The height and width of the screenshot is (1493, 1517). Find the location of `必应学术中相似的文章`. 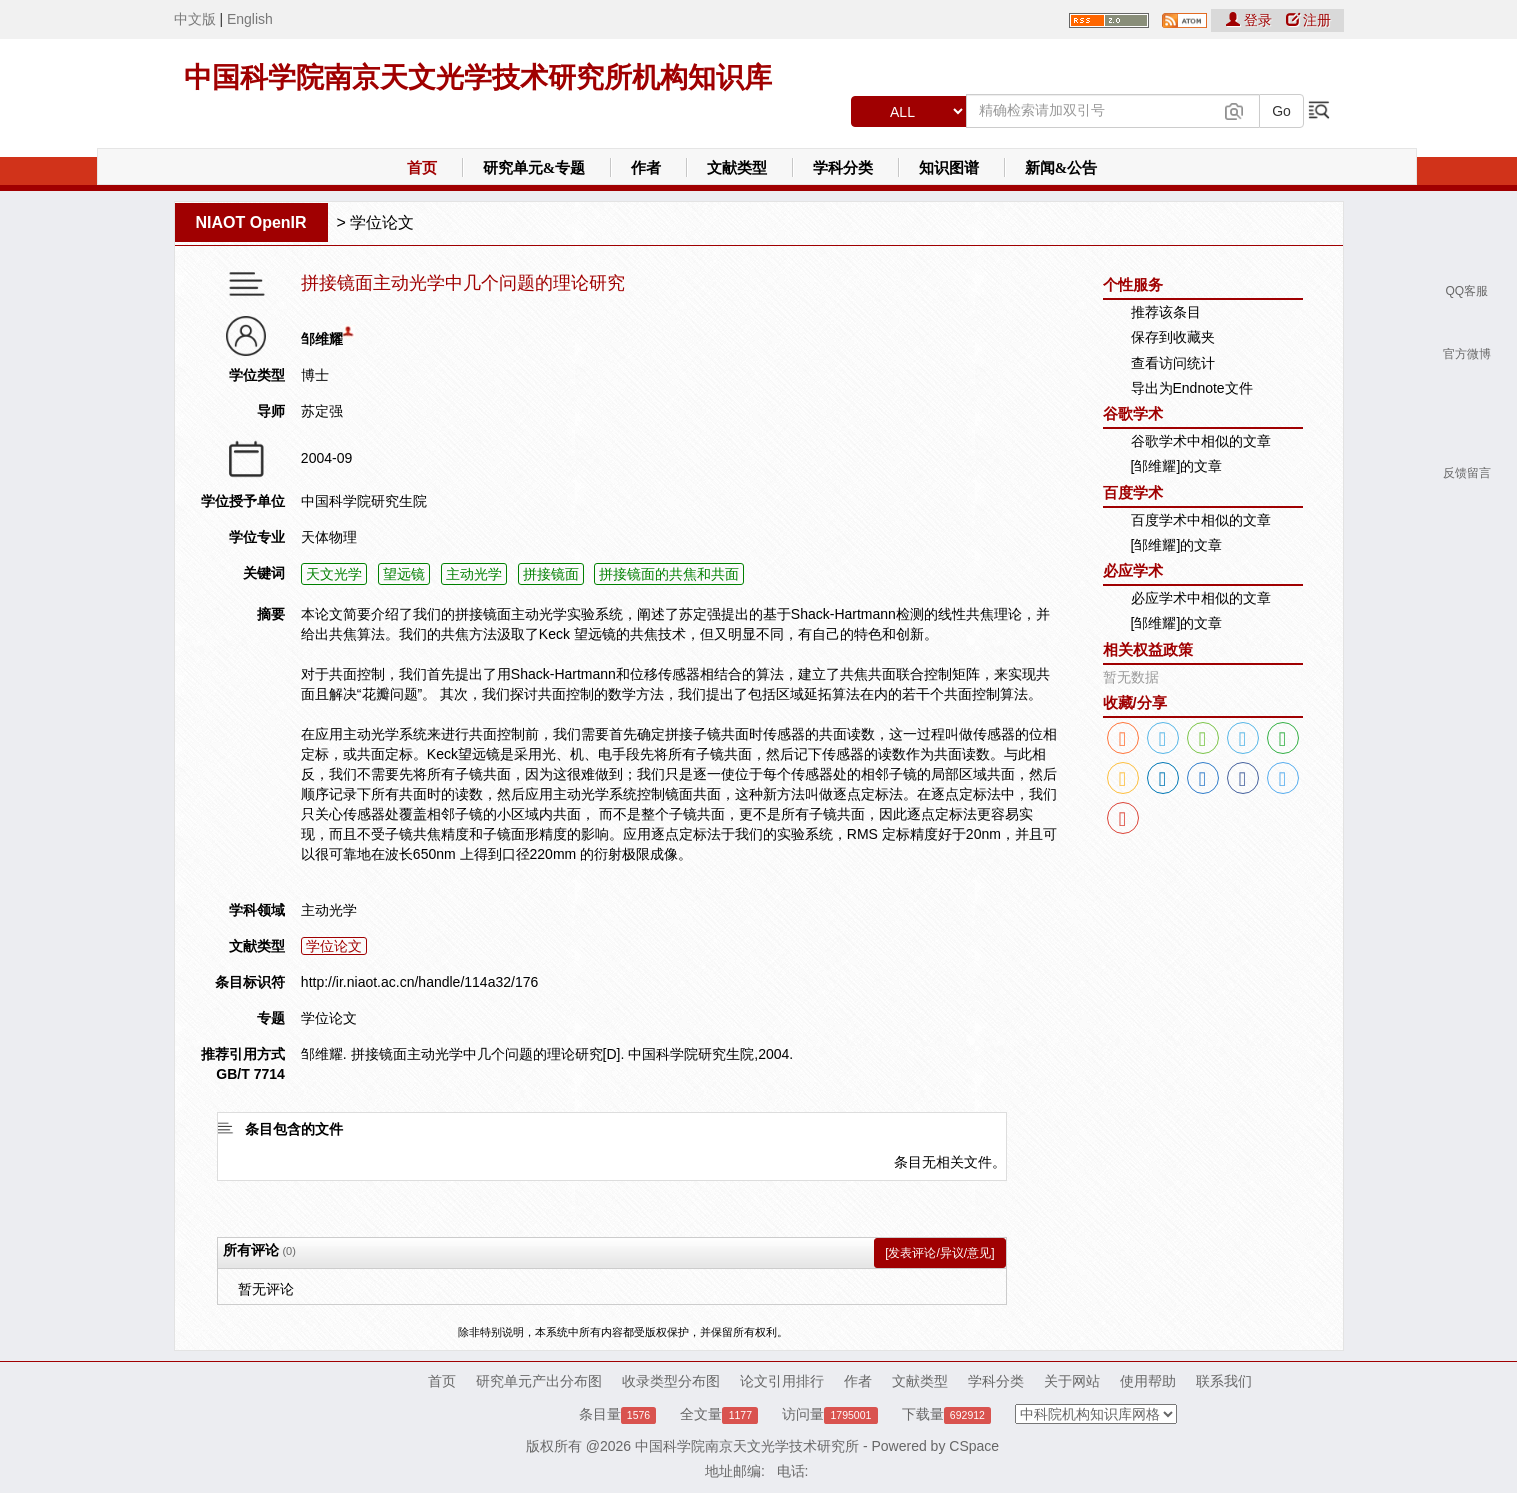

必应学术中相似的文章 is located at coordinates (1201, 598).